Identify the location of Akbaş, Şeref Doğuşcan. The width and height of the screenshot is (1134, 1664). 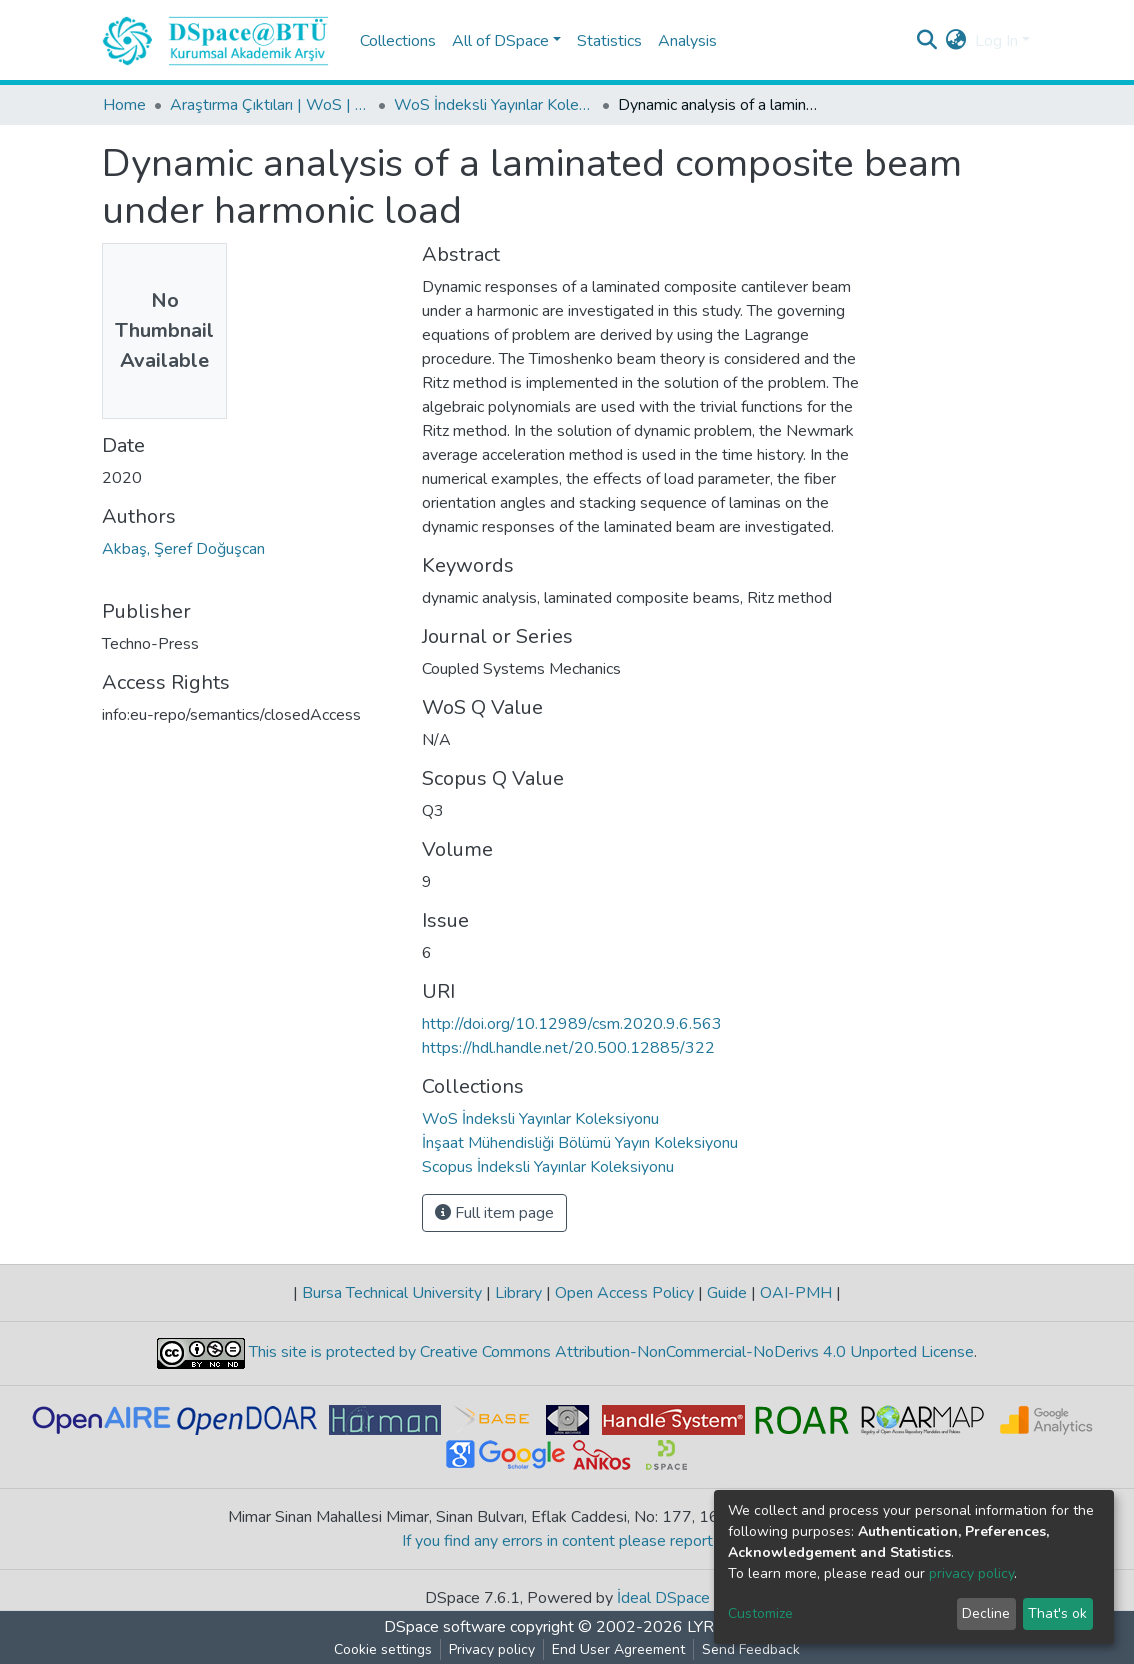
(183, 549).